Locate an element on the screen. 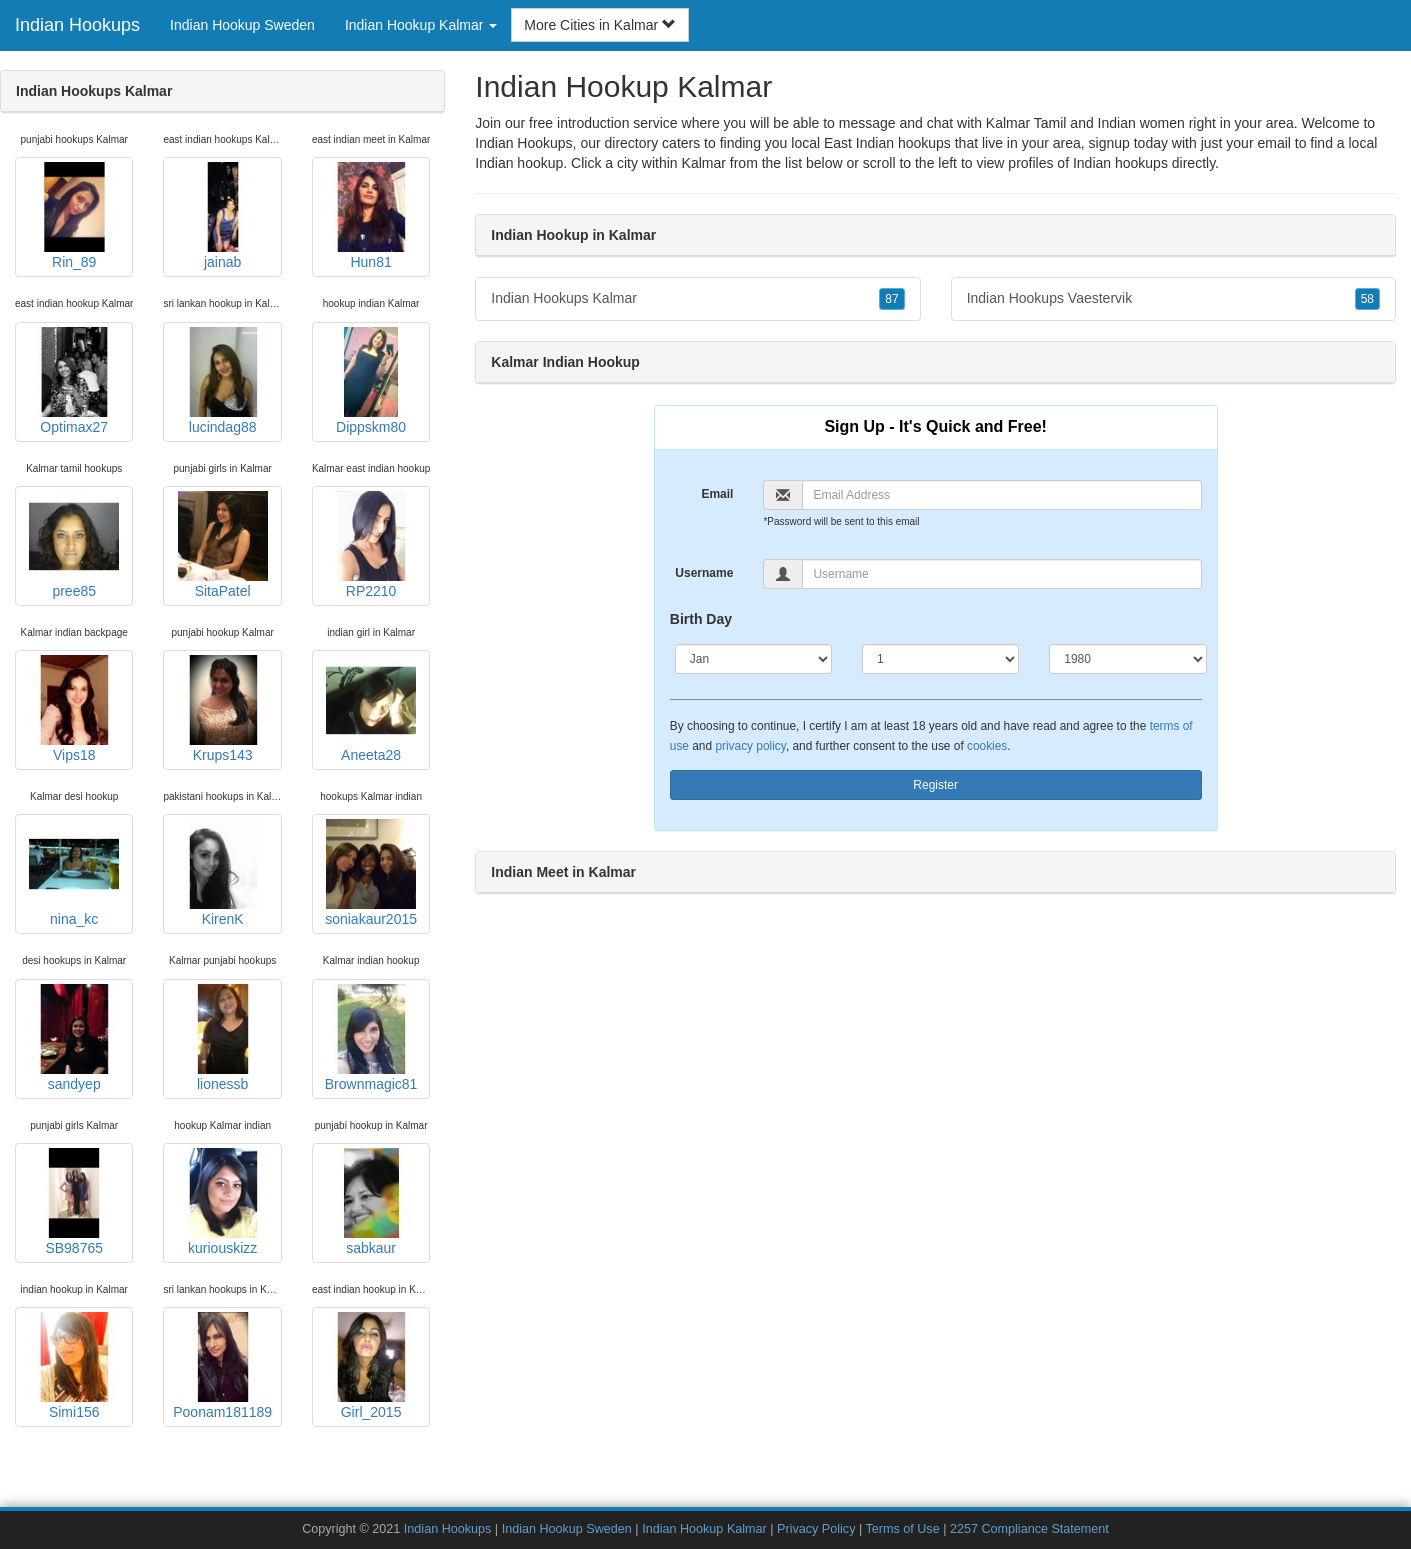 Image resolution: width=1411 pixels, height=1549 pixels. Indian Hookups Vaestervik is located at coordinates (1173, 299).